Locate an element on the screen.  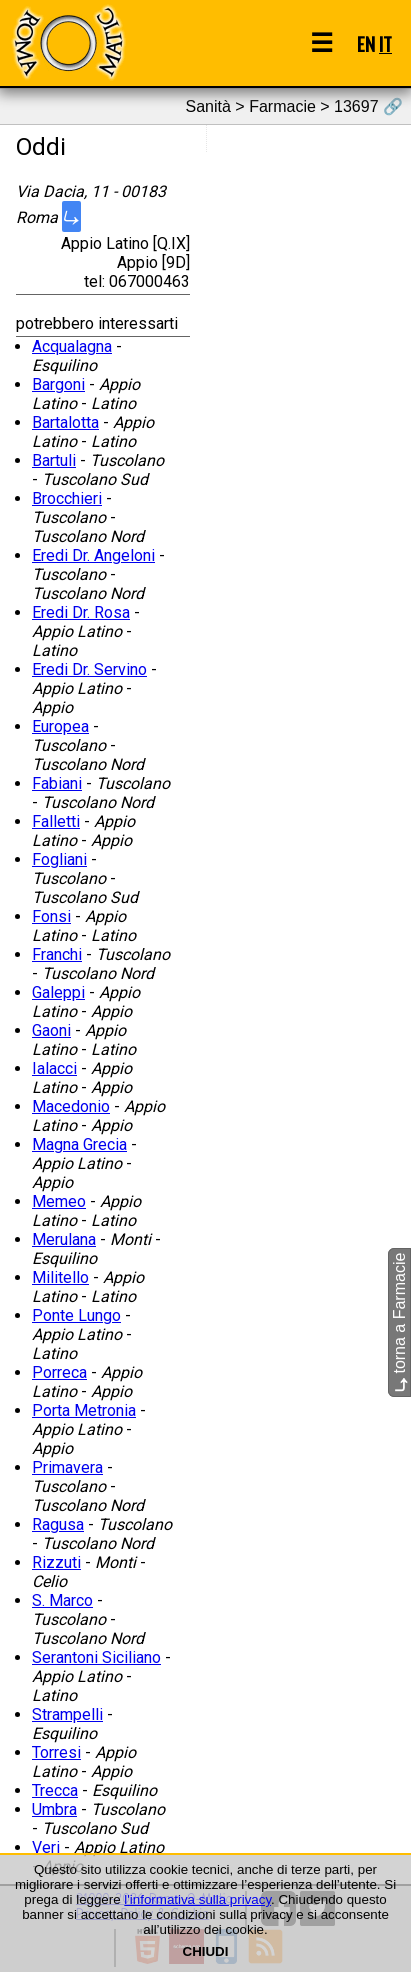
Bargoni is located at coordinates (58, 384).